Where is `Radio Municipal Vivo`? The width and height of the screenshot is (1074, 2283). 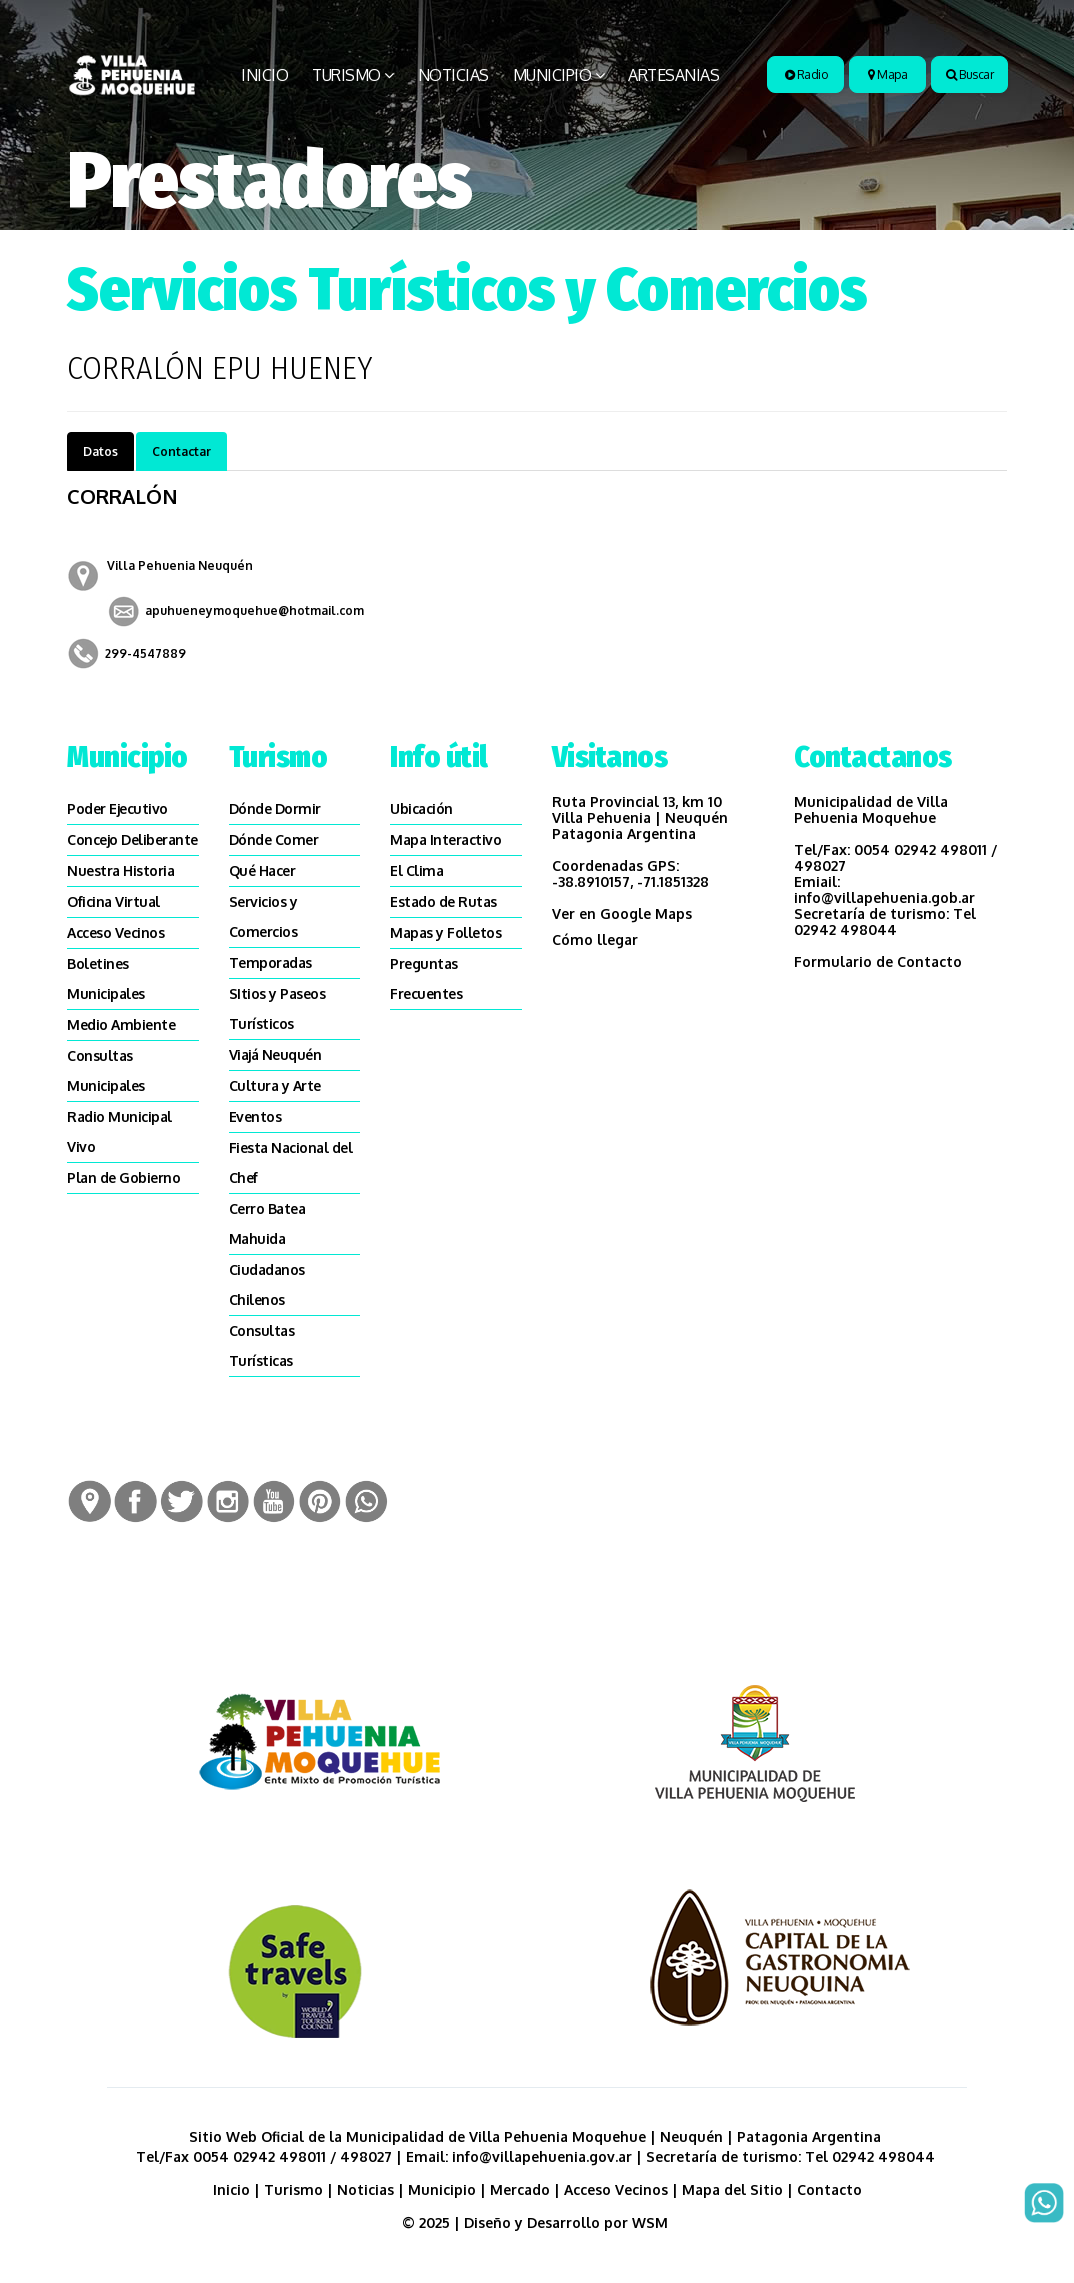 Radio Municipal Vivo is located at coordinates (119, 1131).